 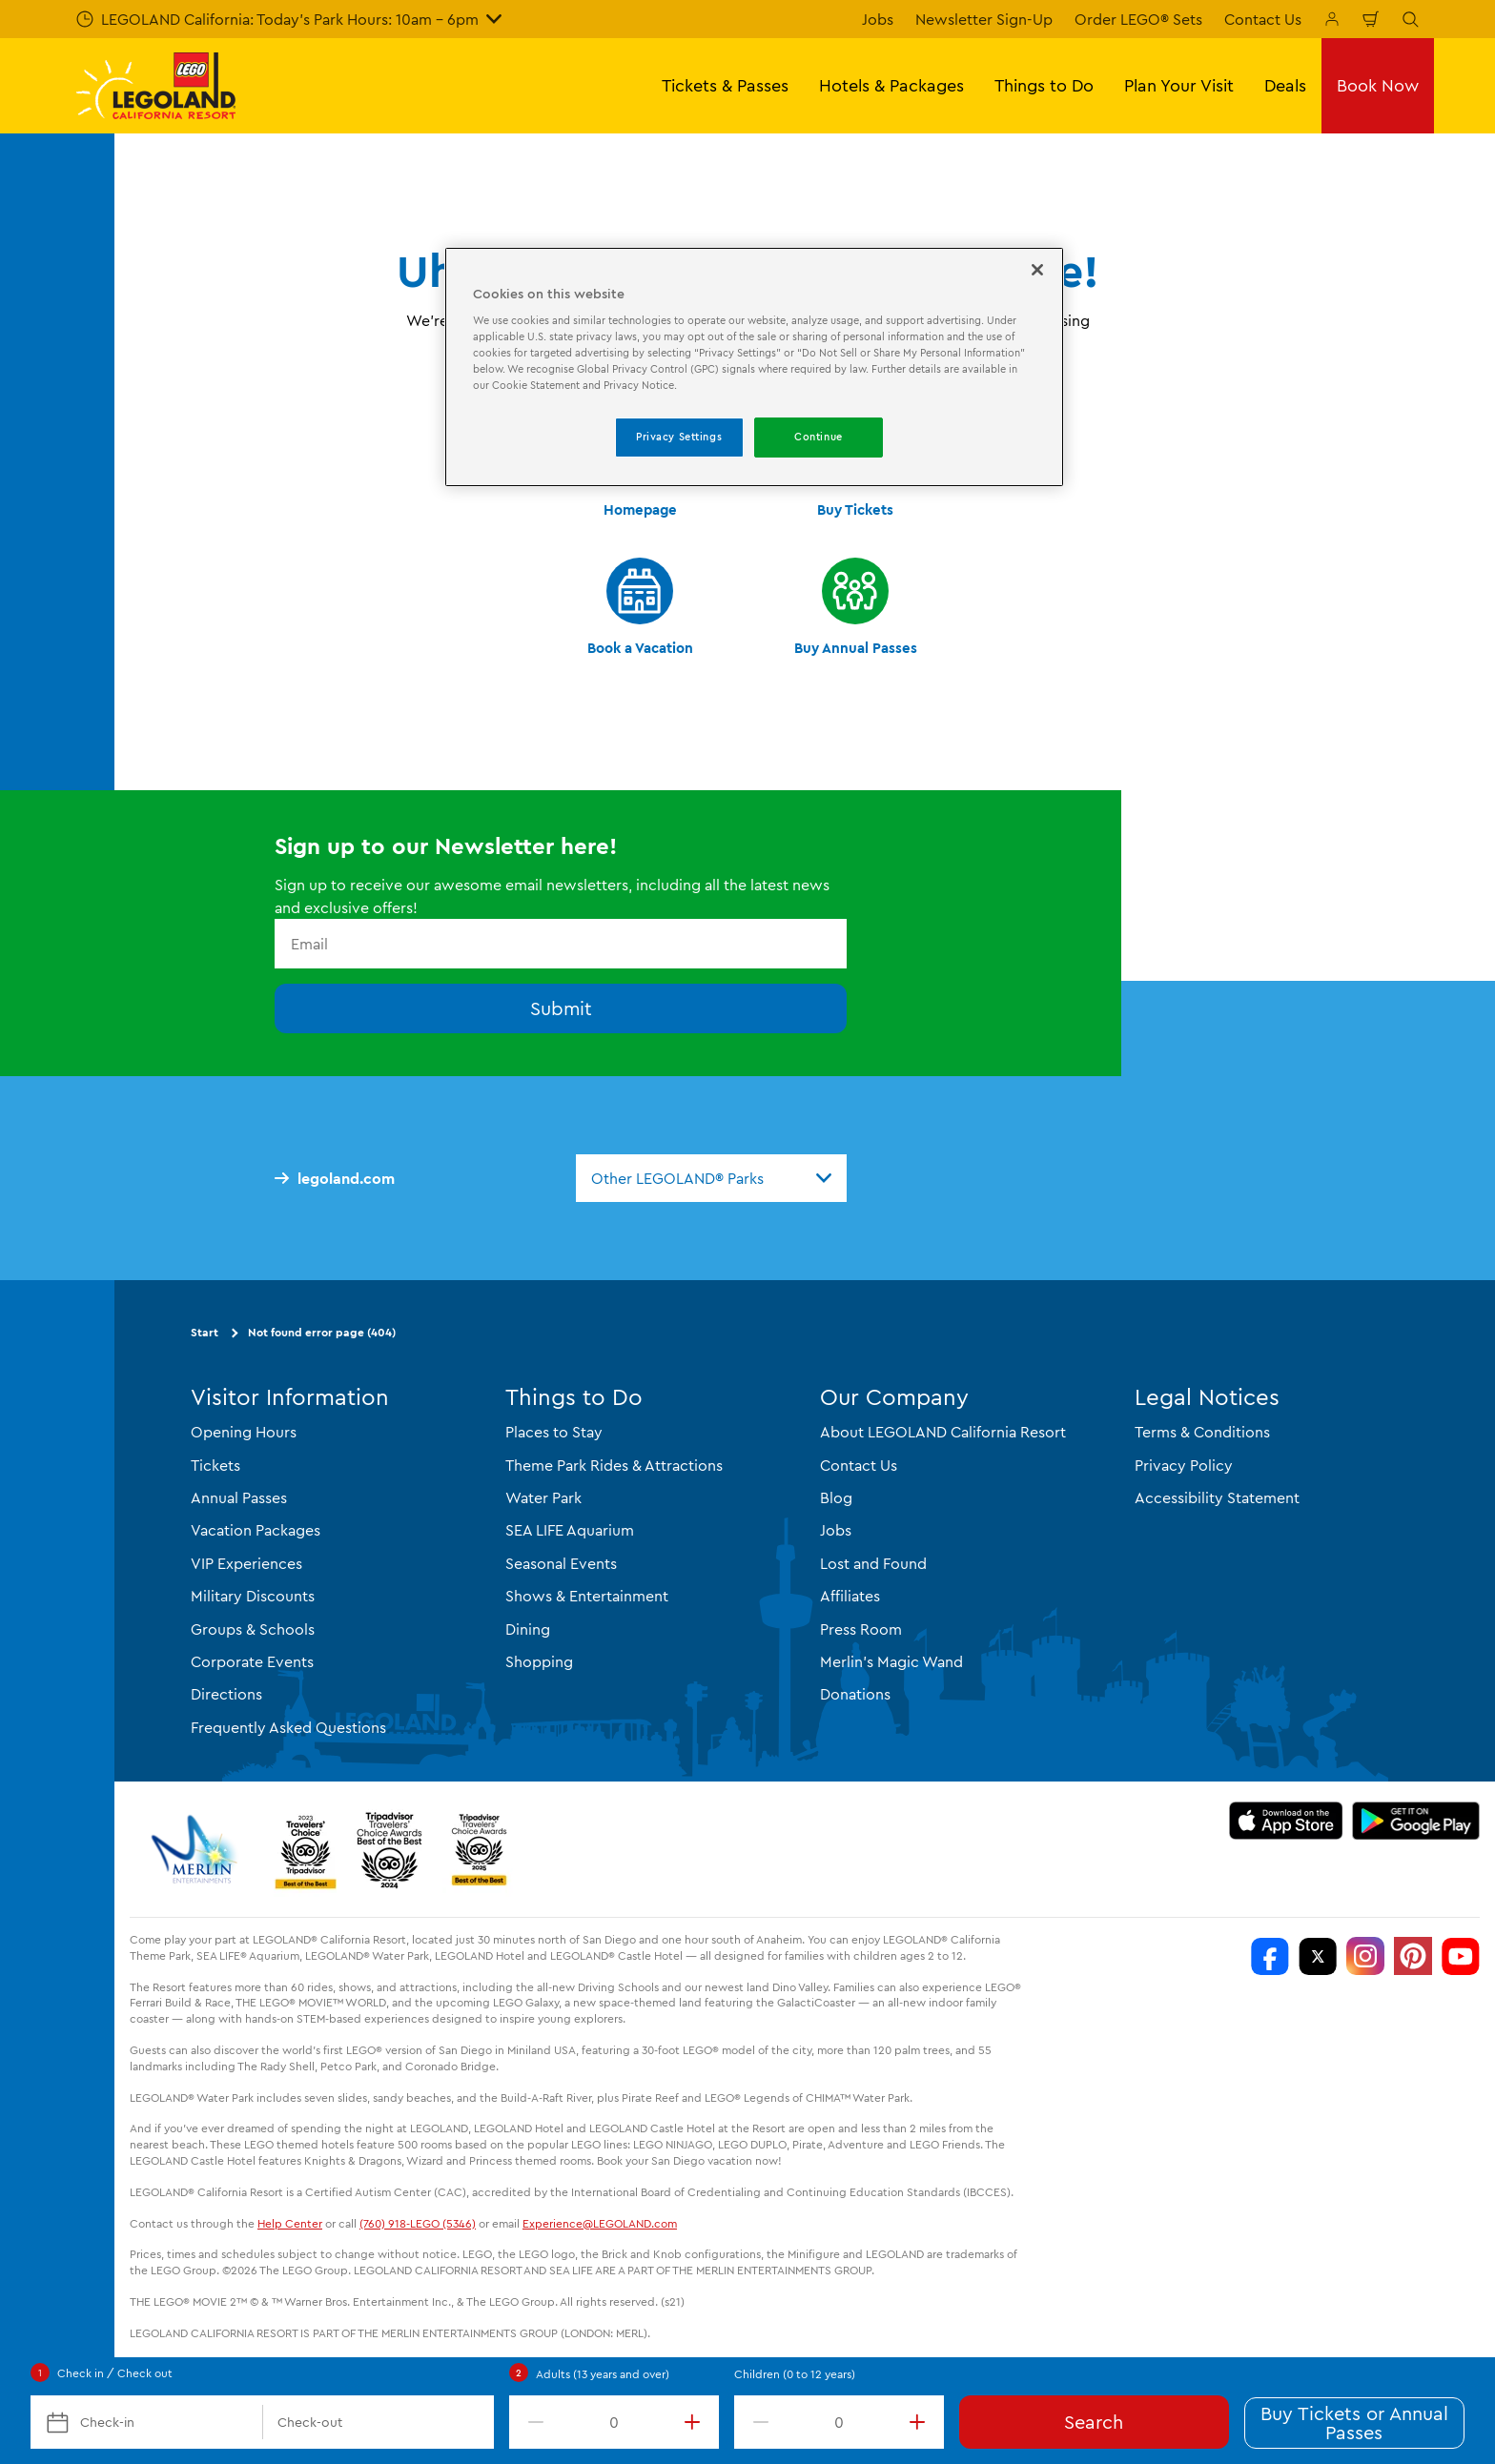 I want to click on [http://www.youtube.com/user/legolandcalifornia], so click(x=1461, y=1956).